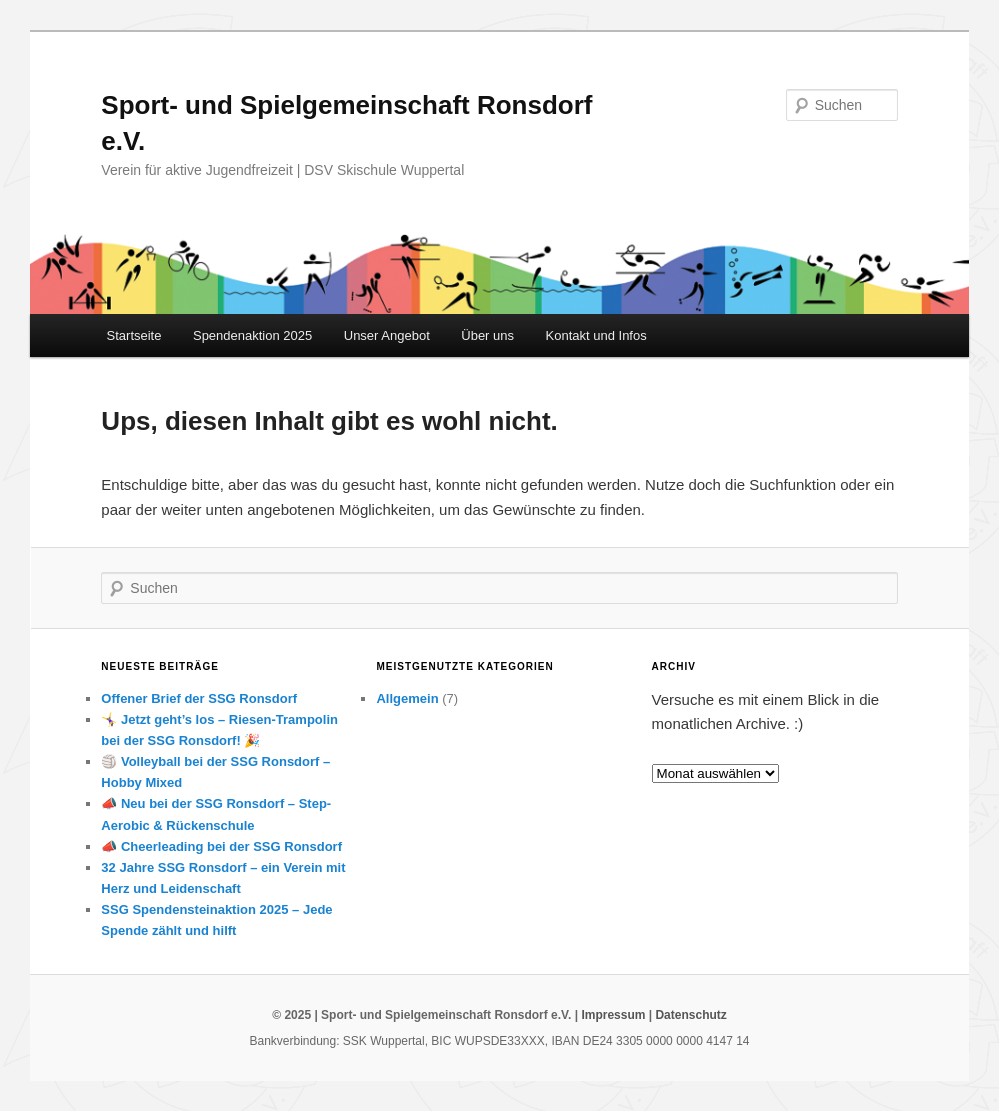 Image resolution: width=999 pixels, height=1111 pixels. I want to click on Über uns, so click(487, 335).